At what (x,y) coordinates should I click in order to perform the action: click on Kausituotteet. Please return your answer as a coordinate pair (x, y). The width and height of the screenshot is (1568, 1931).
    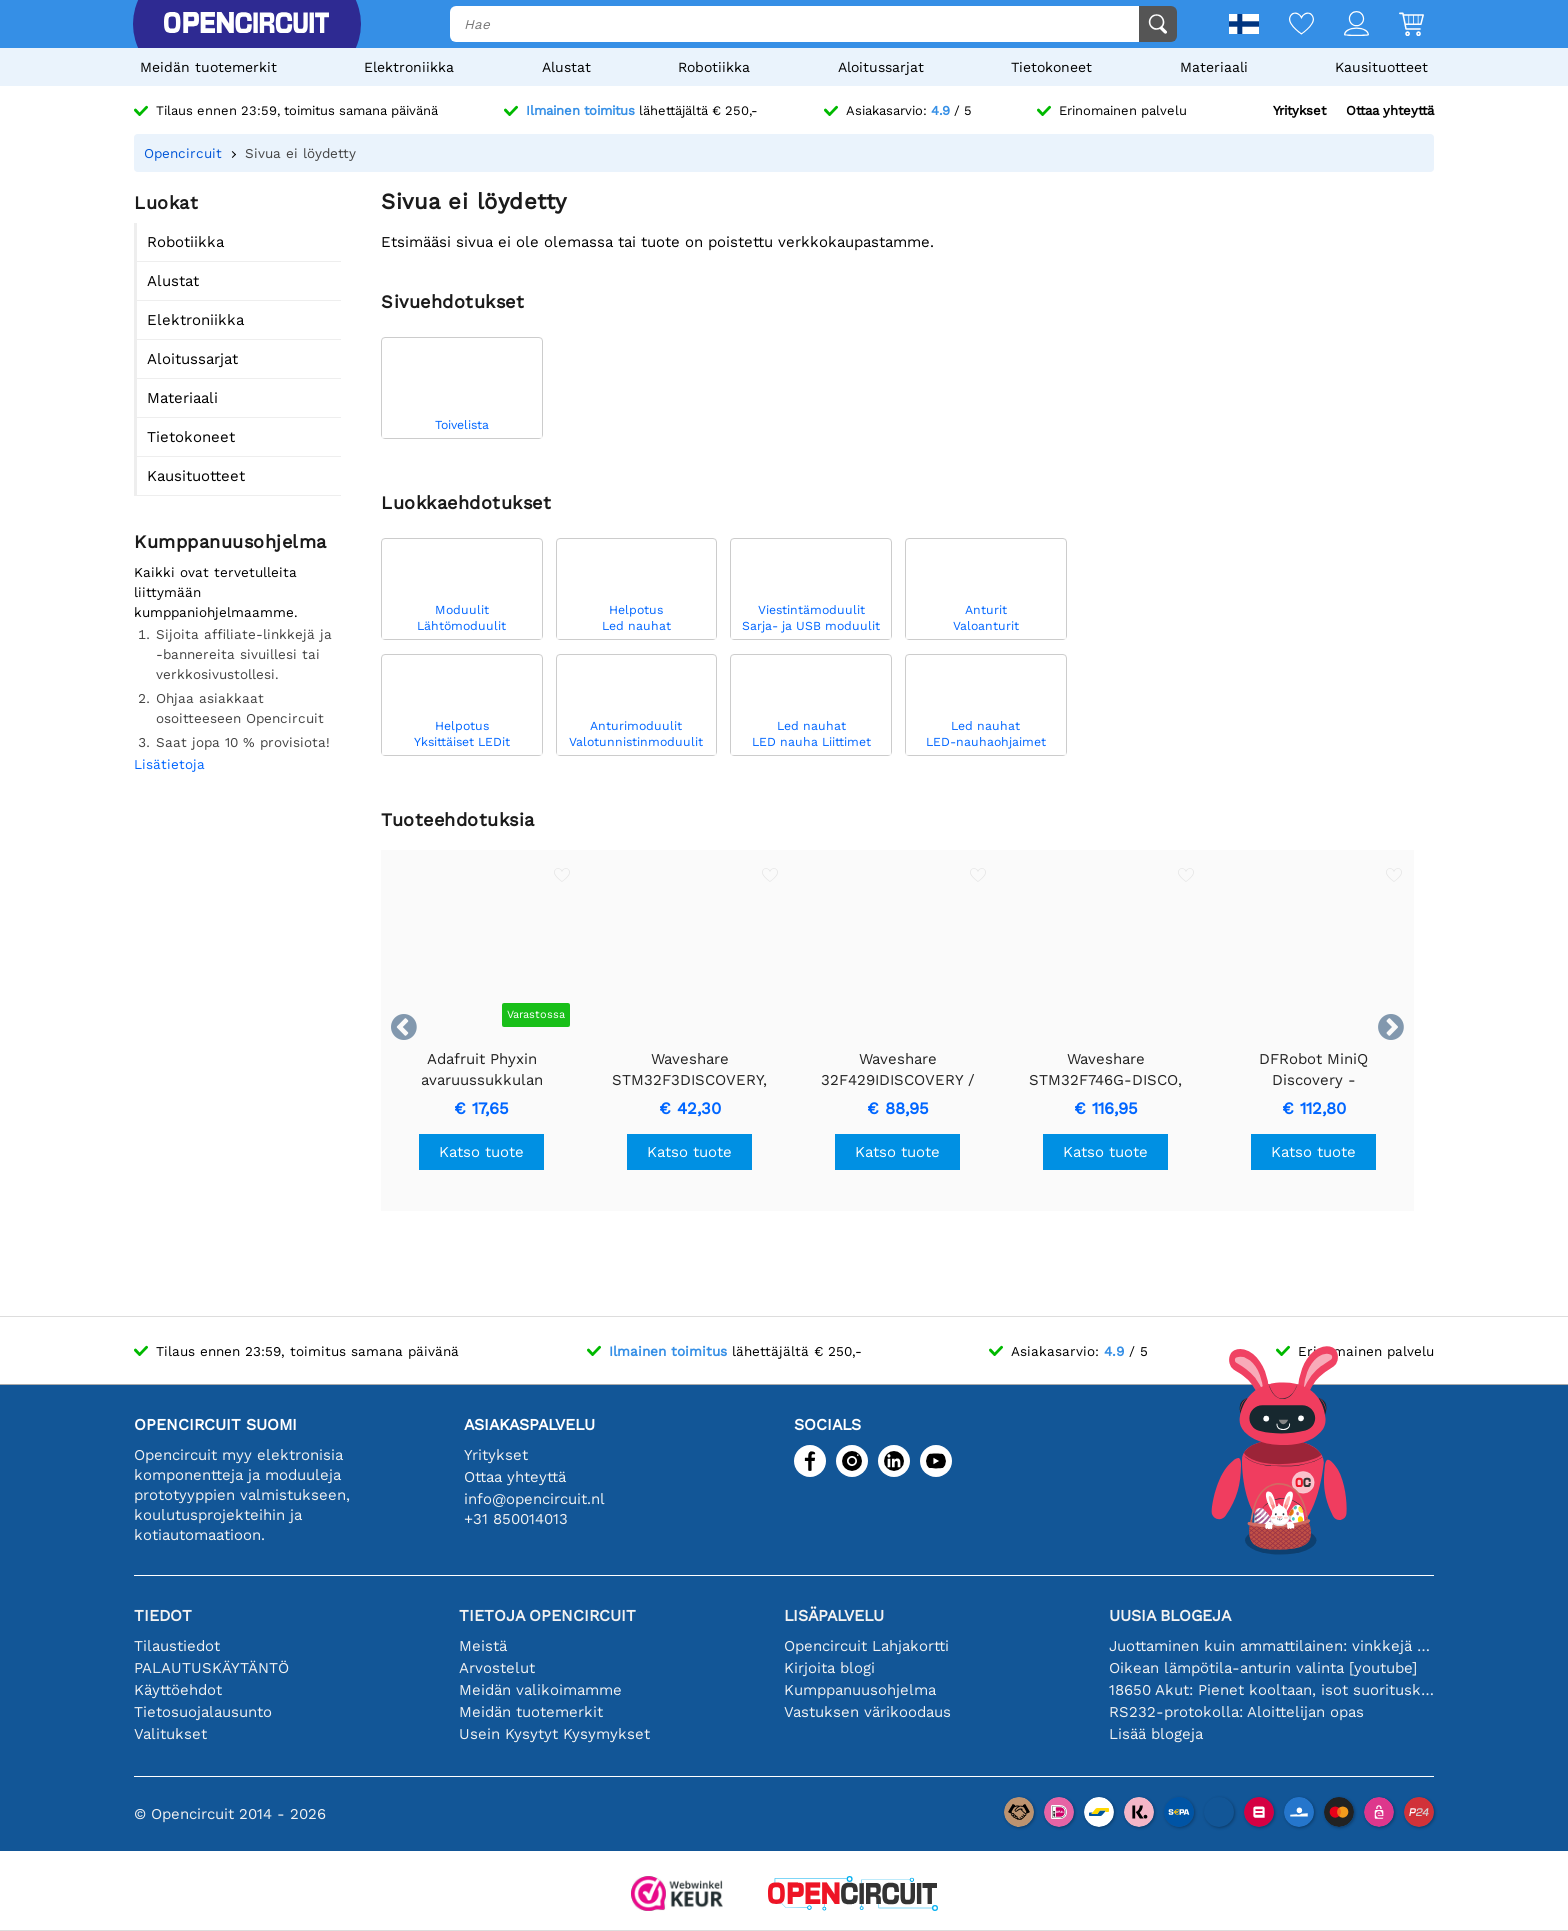
    Looking at the image, I should click on (1381, 67).